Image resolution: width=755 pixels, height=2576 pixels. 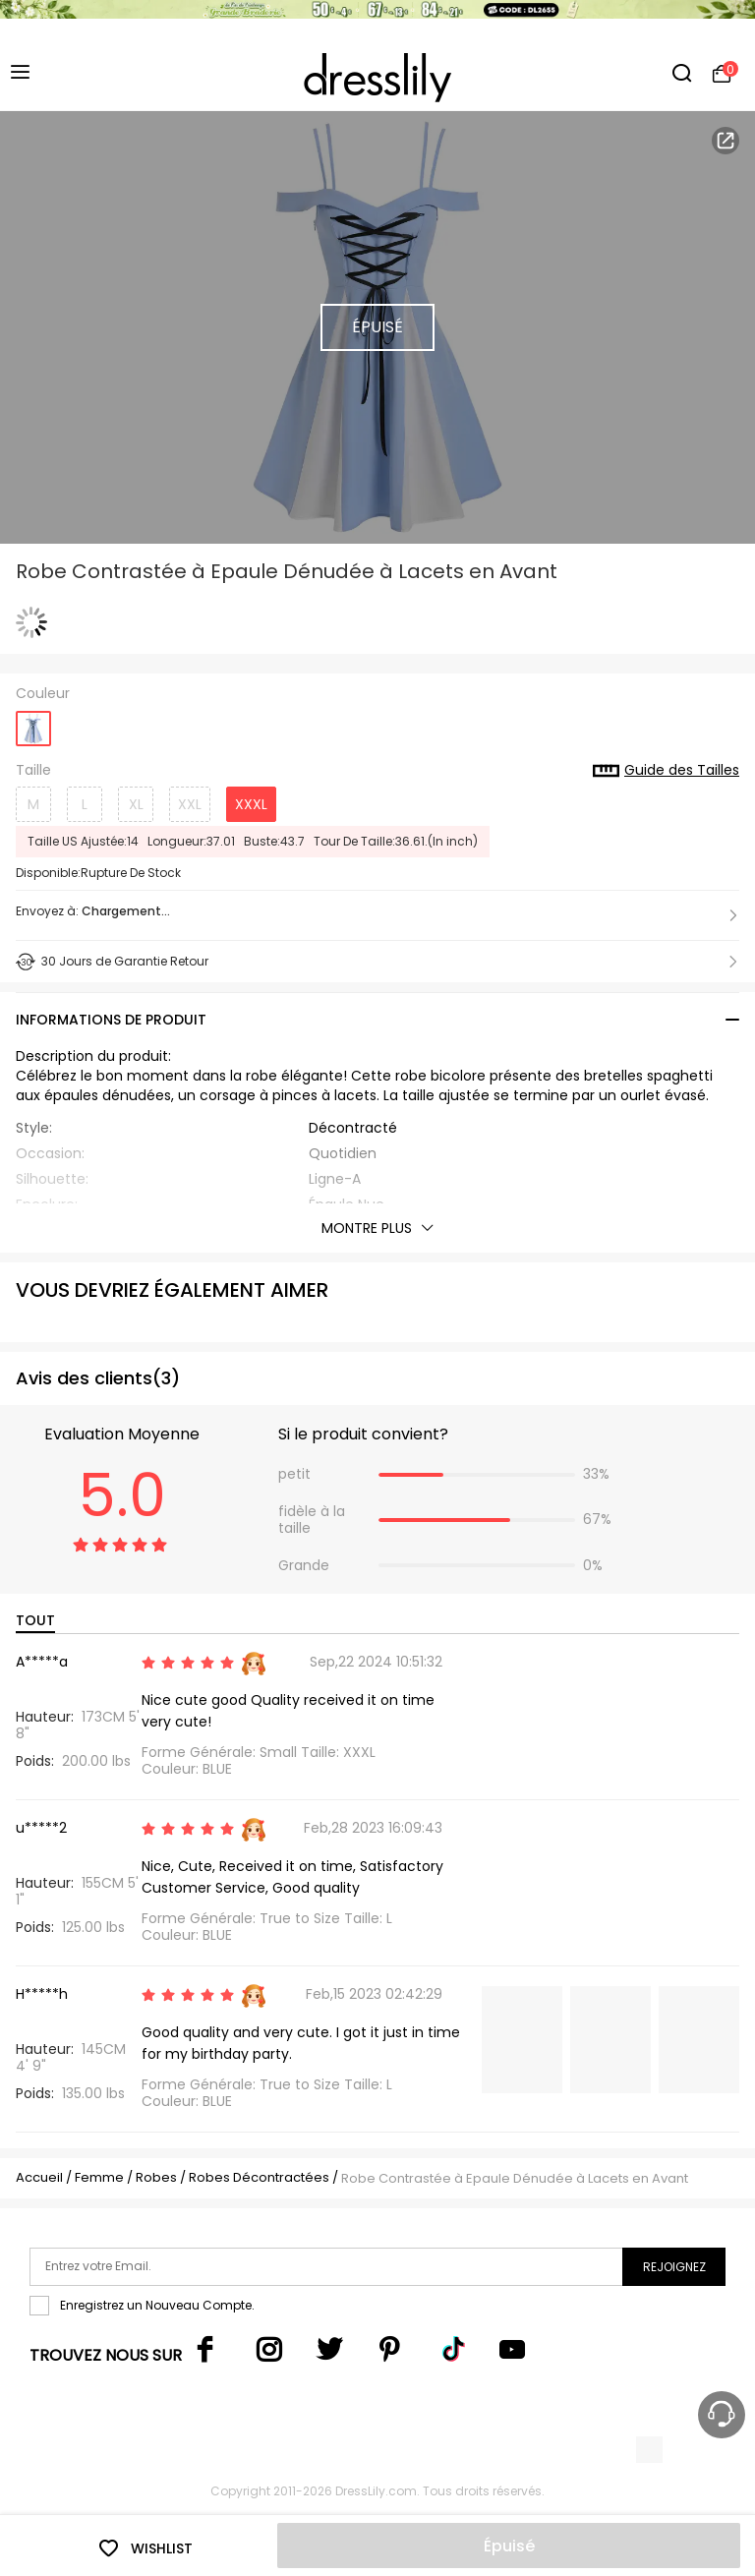 What do you see at coordinates (190, 804) in the screenshot?
I see `XXL` at bounding box center [190, 804].